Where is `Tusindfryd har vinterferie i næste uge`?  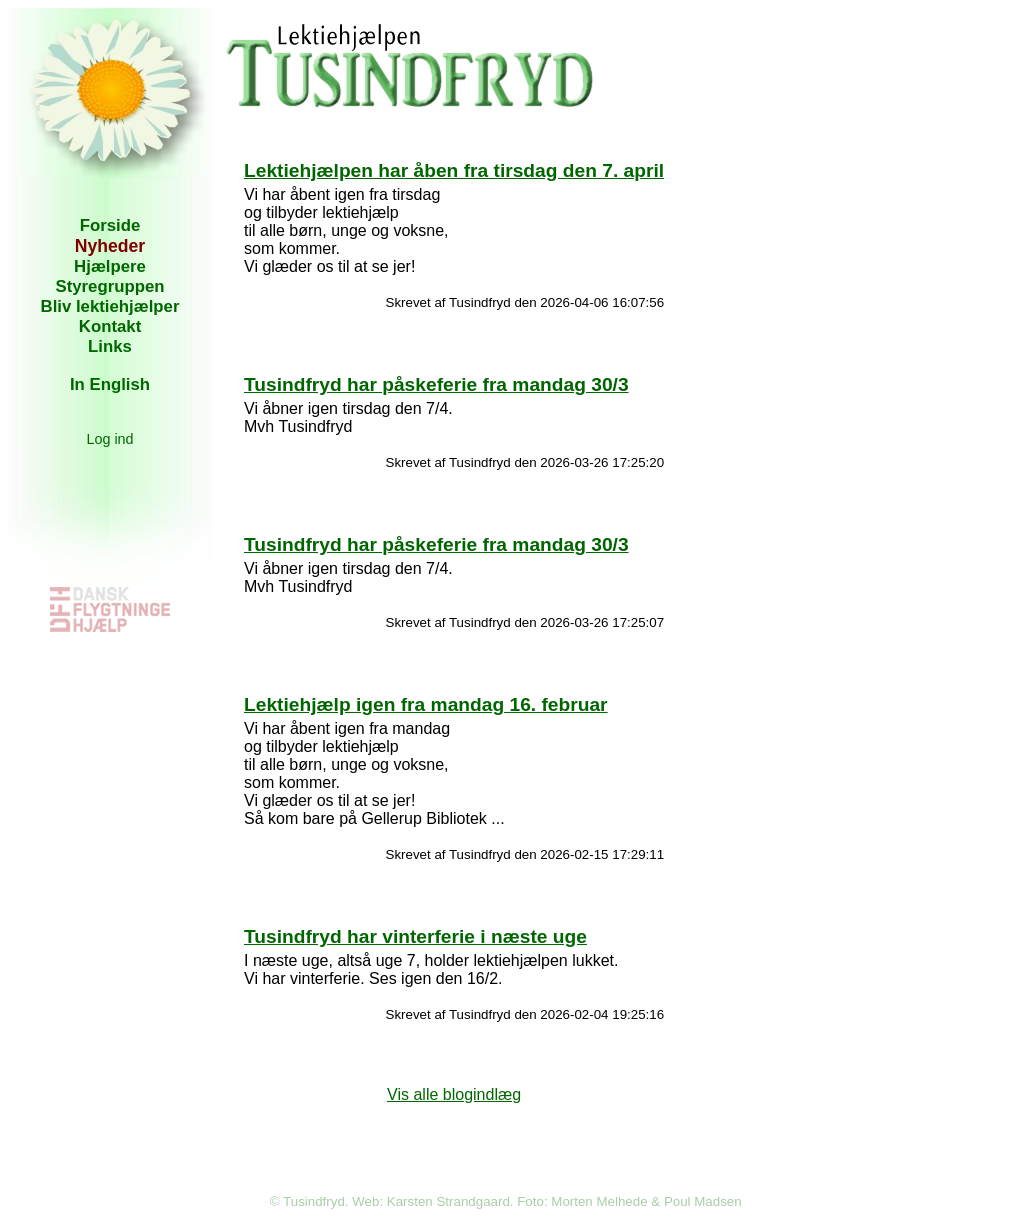
Tusindfryd har vinterferie i næste uge is located at coordinates (415, 936).